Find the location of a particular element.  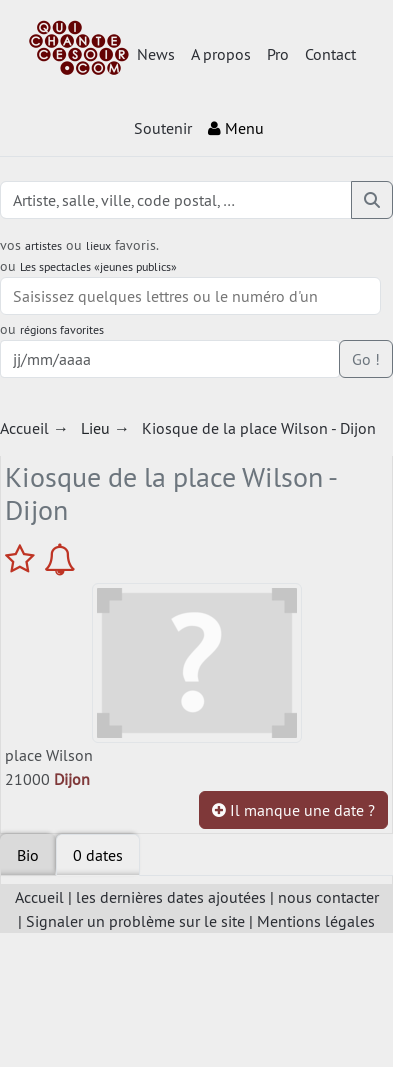

Les spectacles «jeunes publics» is located at coordinates (98, 266).